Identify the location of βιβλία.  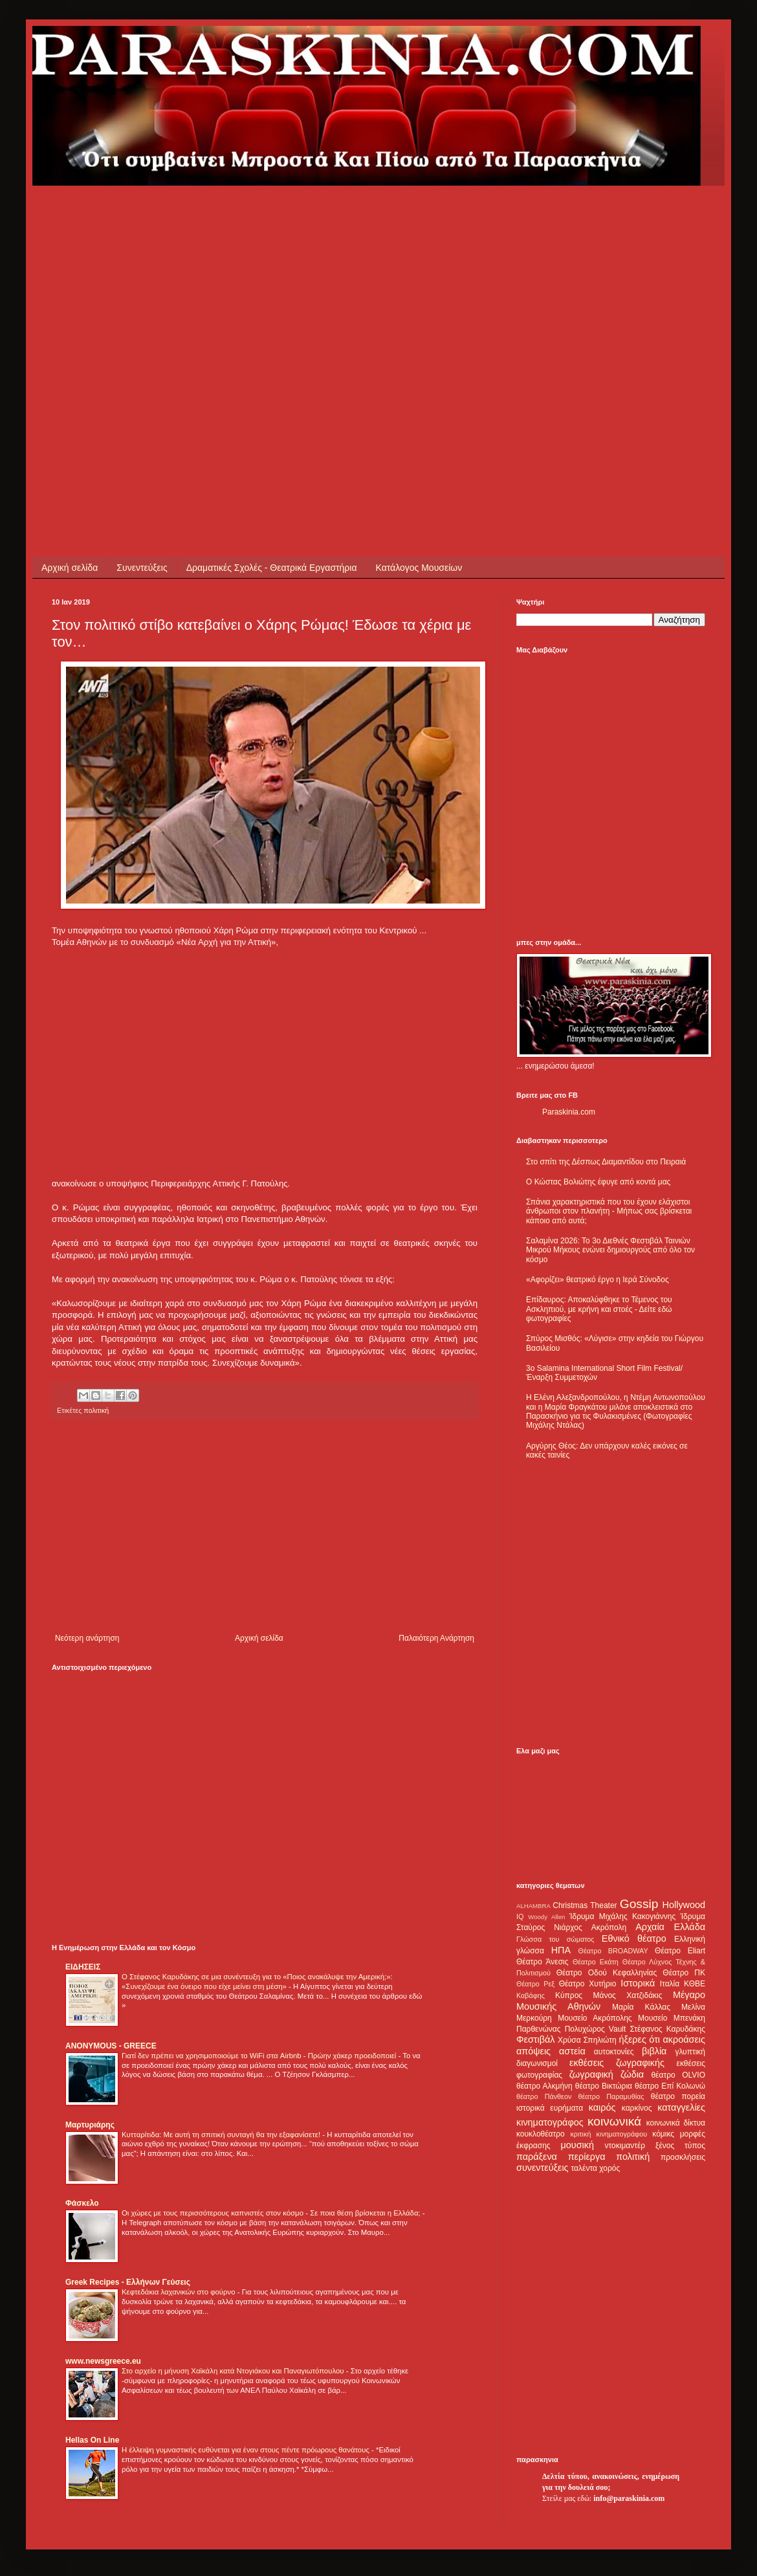
(654, 2051).